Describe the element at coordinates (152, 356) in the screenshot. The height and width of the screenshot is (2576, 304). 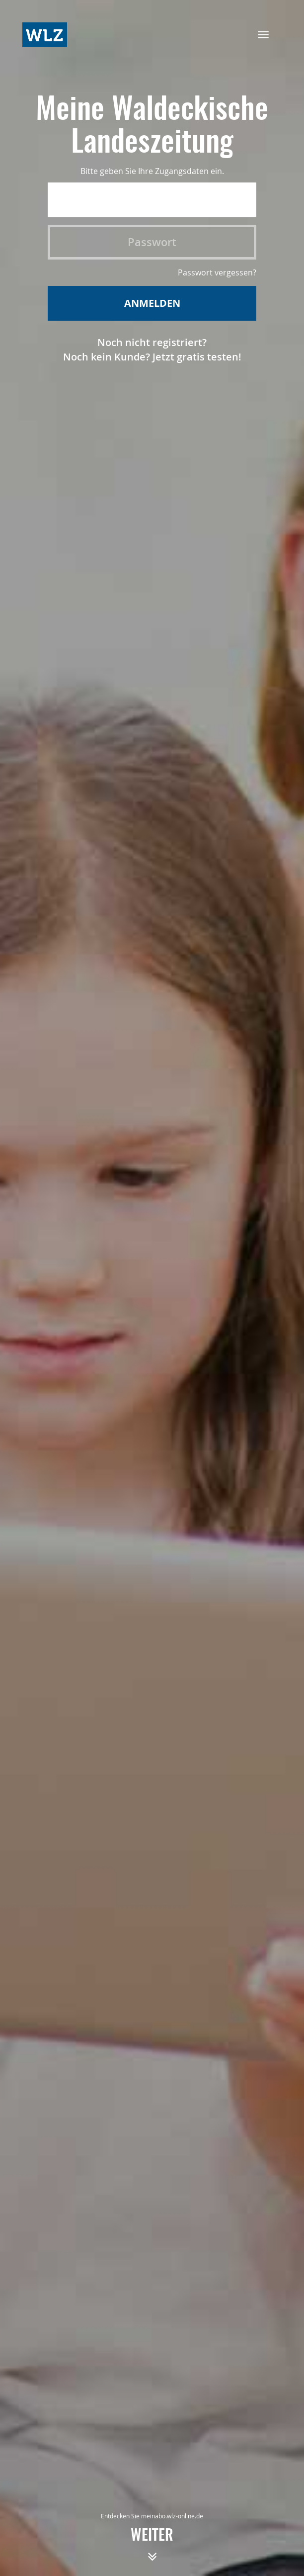
I see `Noch kein Kunde? Jetzt gratis testen!` at that location.